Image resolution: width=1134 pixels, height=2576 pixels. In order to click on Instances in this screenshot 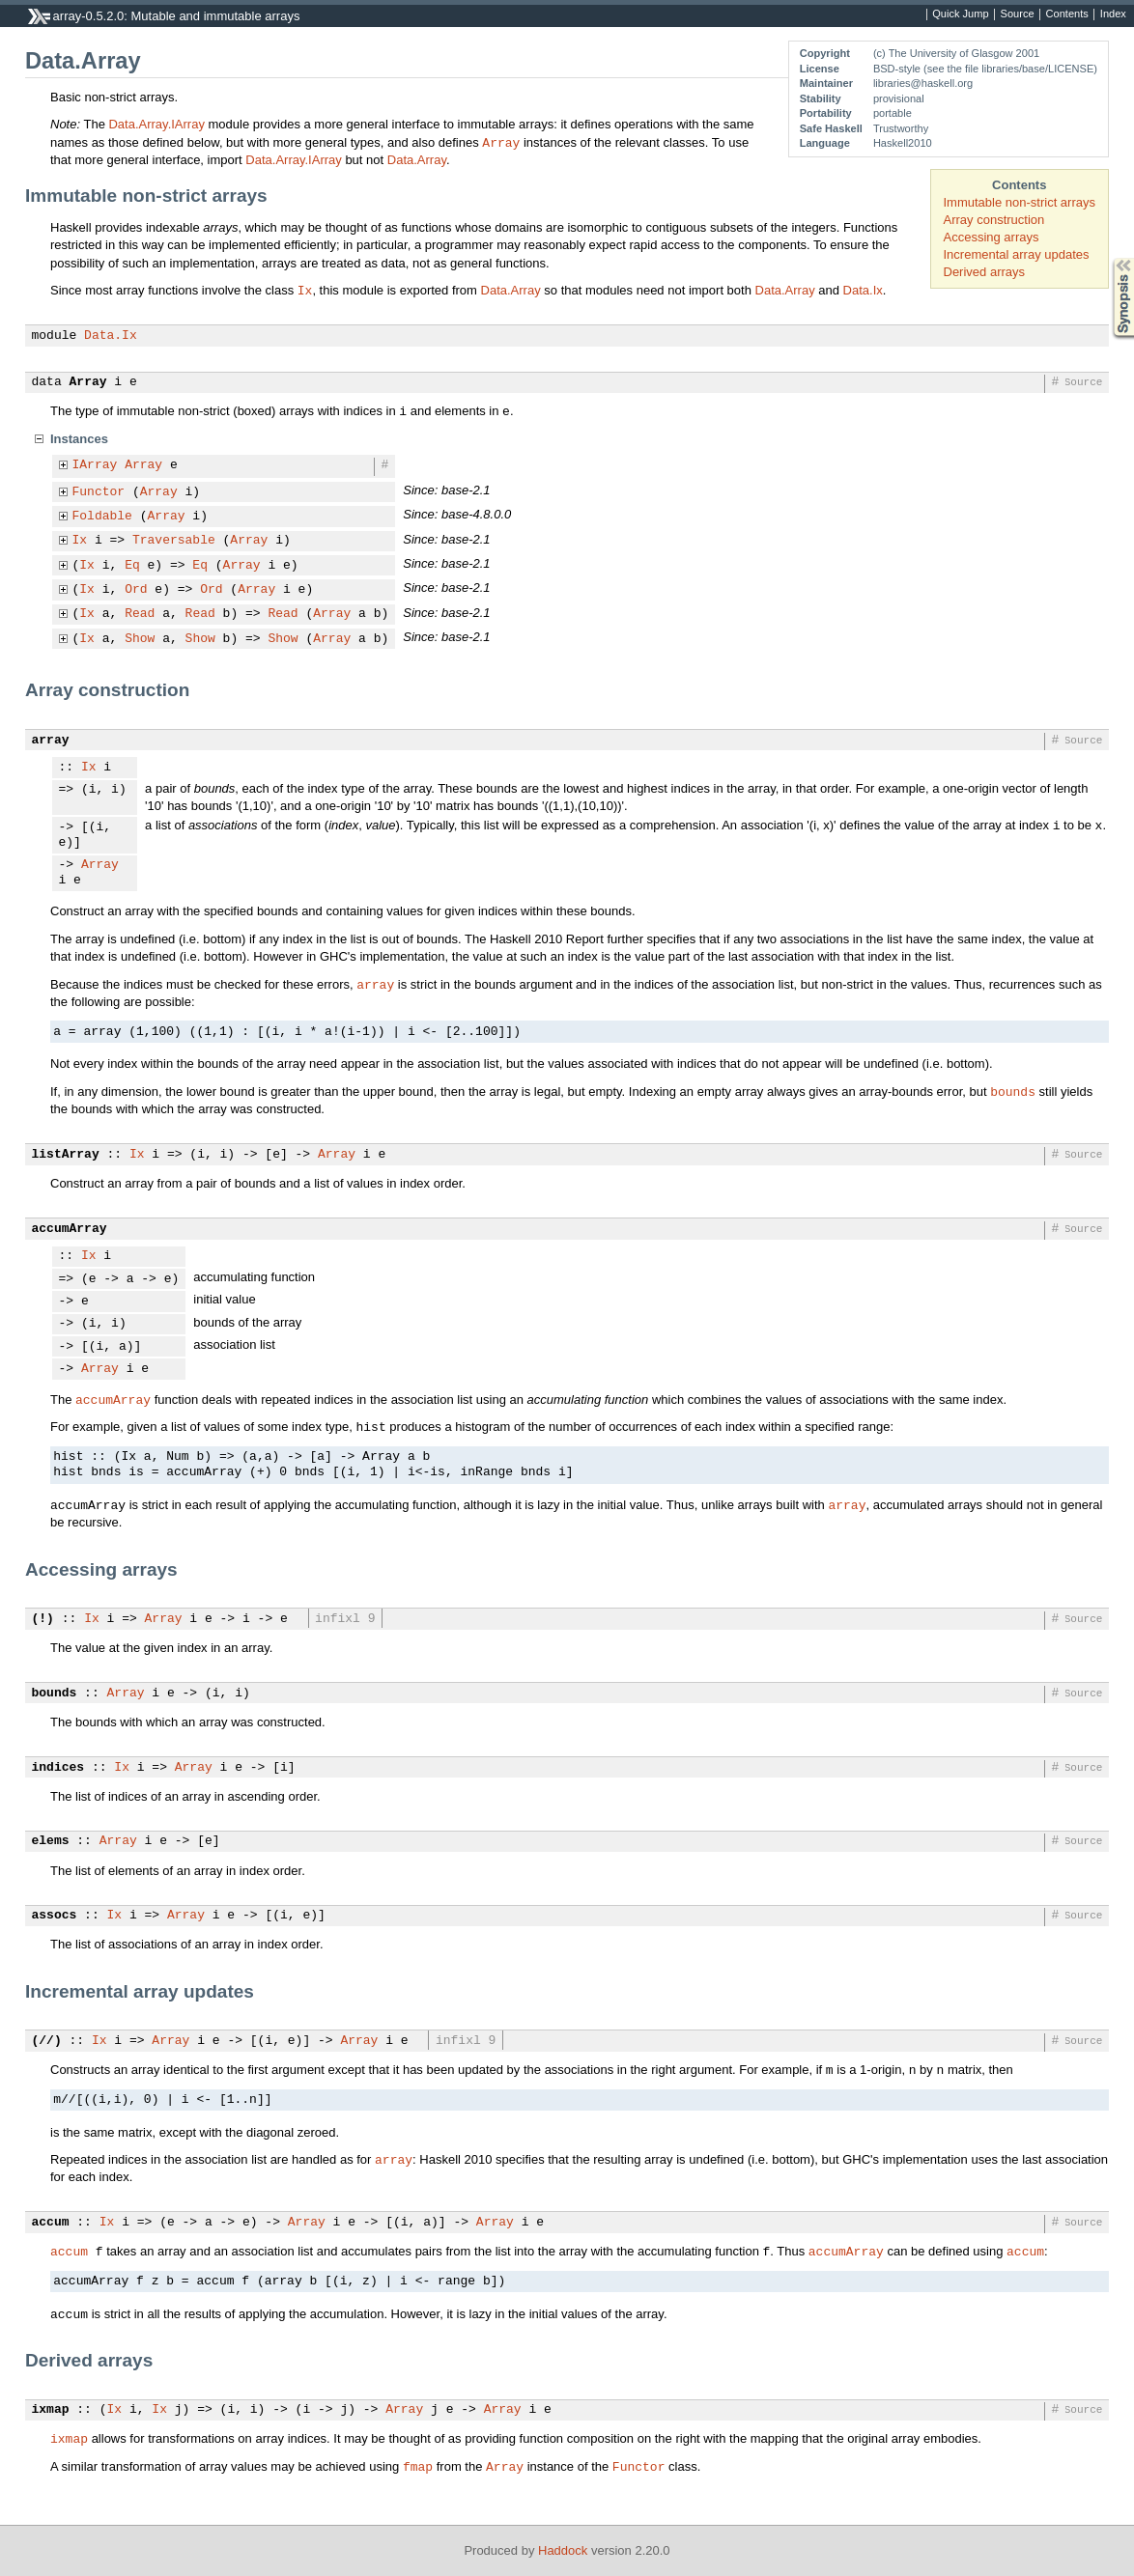, I will do `click(79, 439)`.